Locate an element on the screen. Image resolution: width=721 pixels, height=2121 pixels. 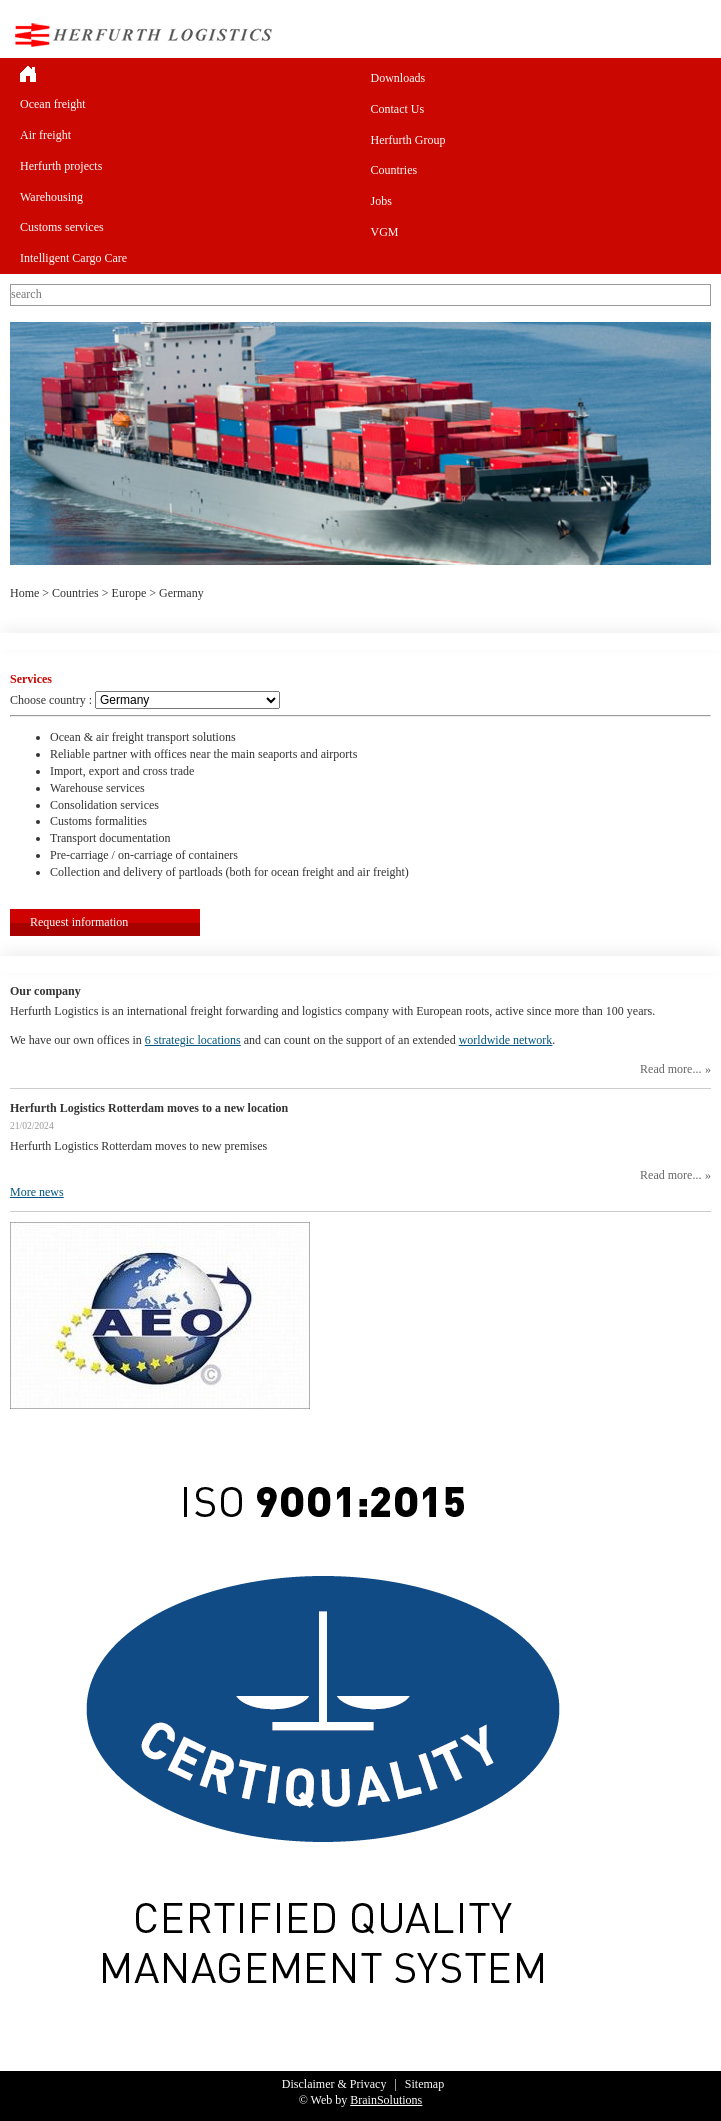
Menu is located at coordinates (695, 34).